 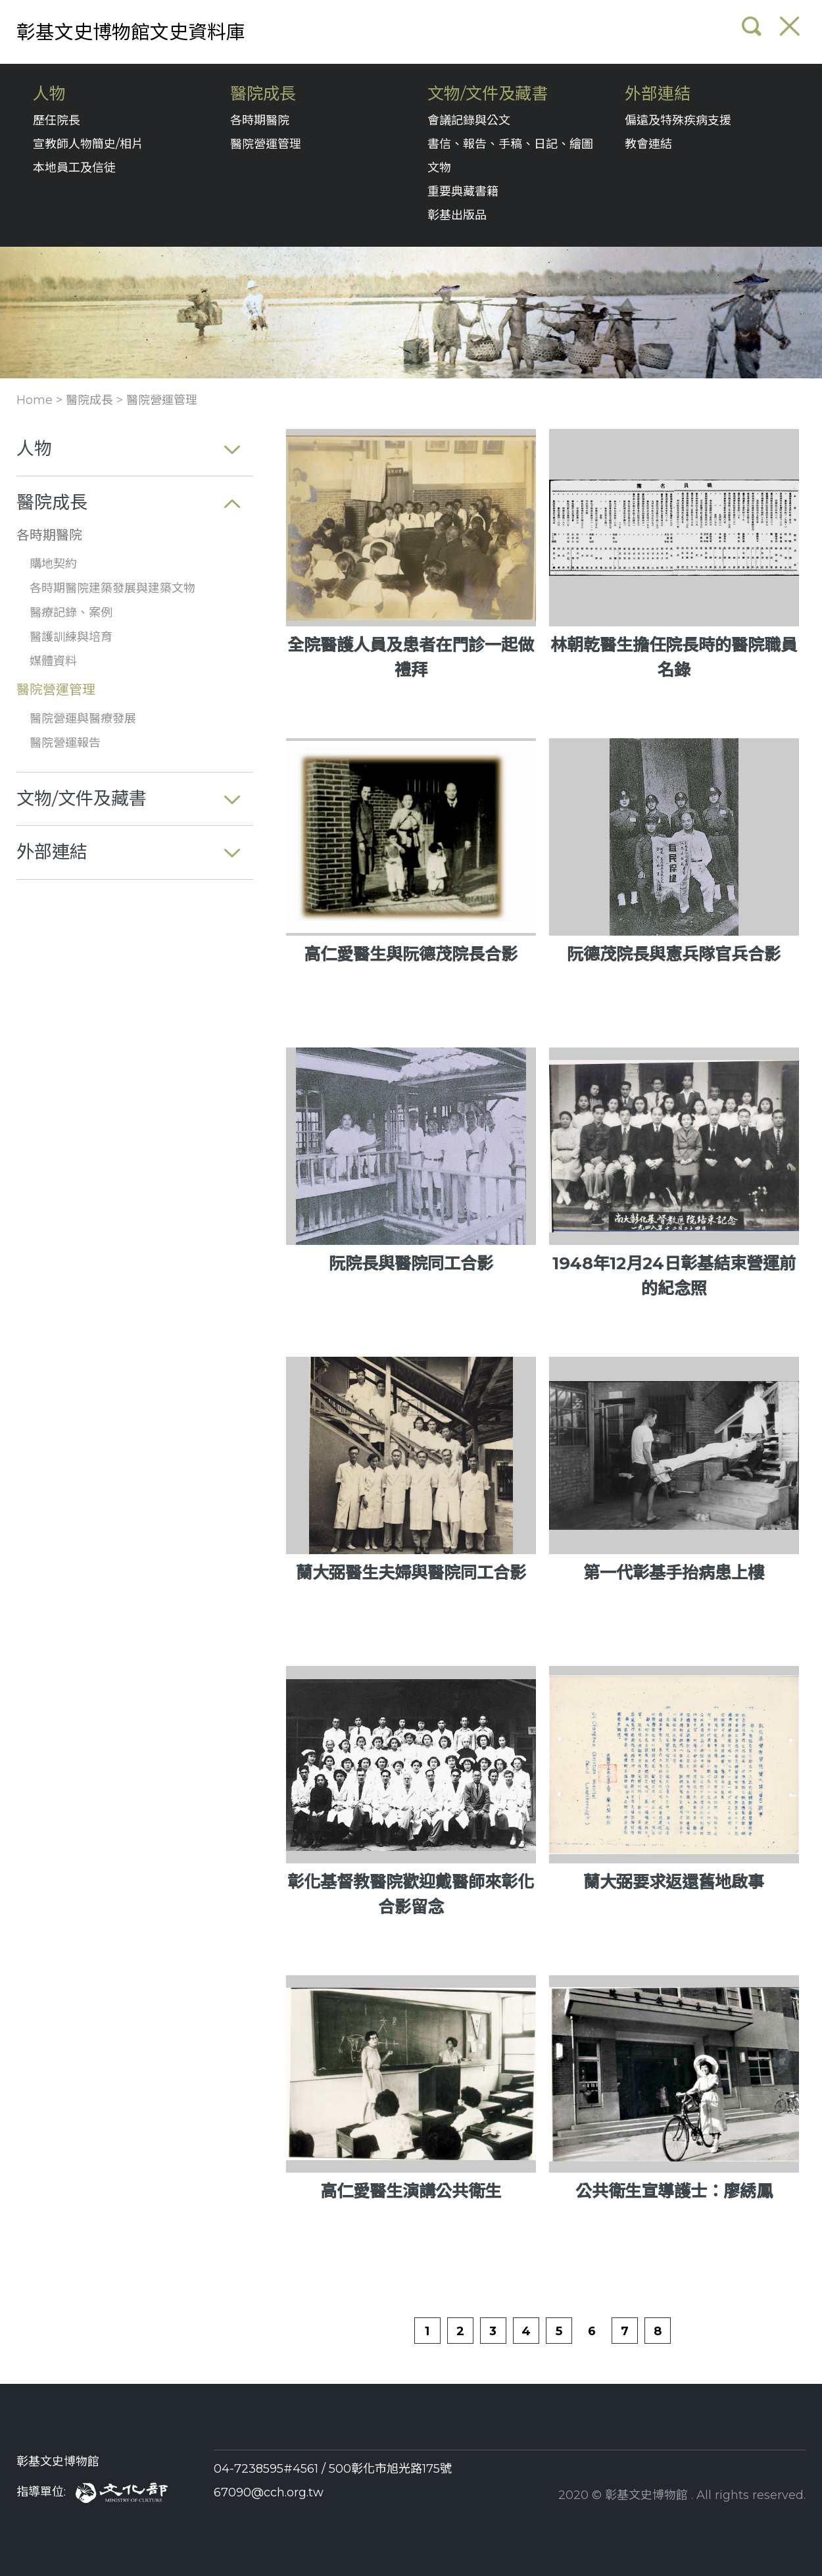 What do you see at coordinates (259, 120) in the screenshot?
I see `各時期醫院` at bounding box center [259, 120].